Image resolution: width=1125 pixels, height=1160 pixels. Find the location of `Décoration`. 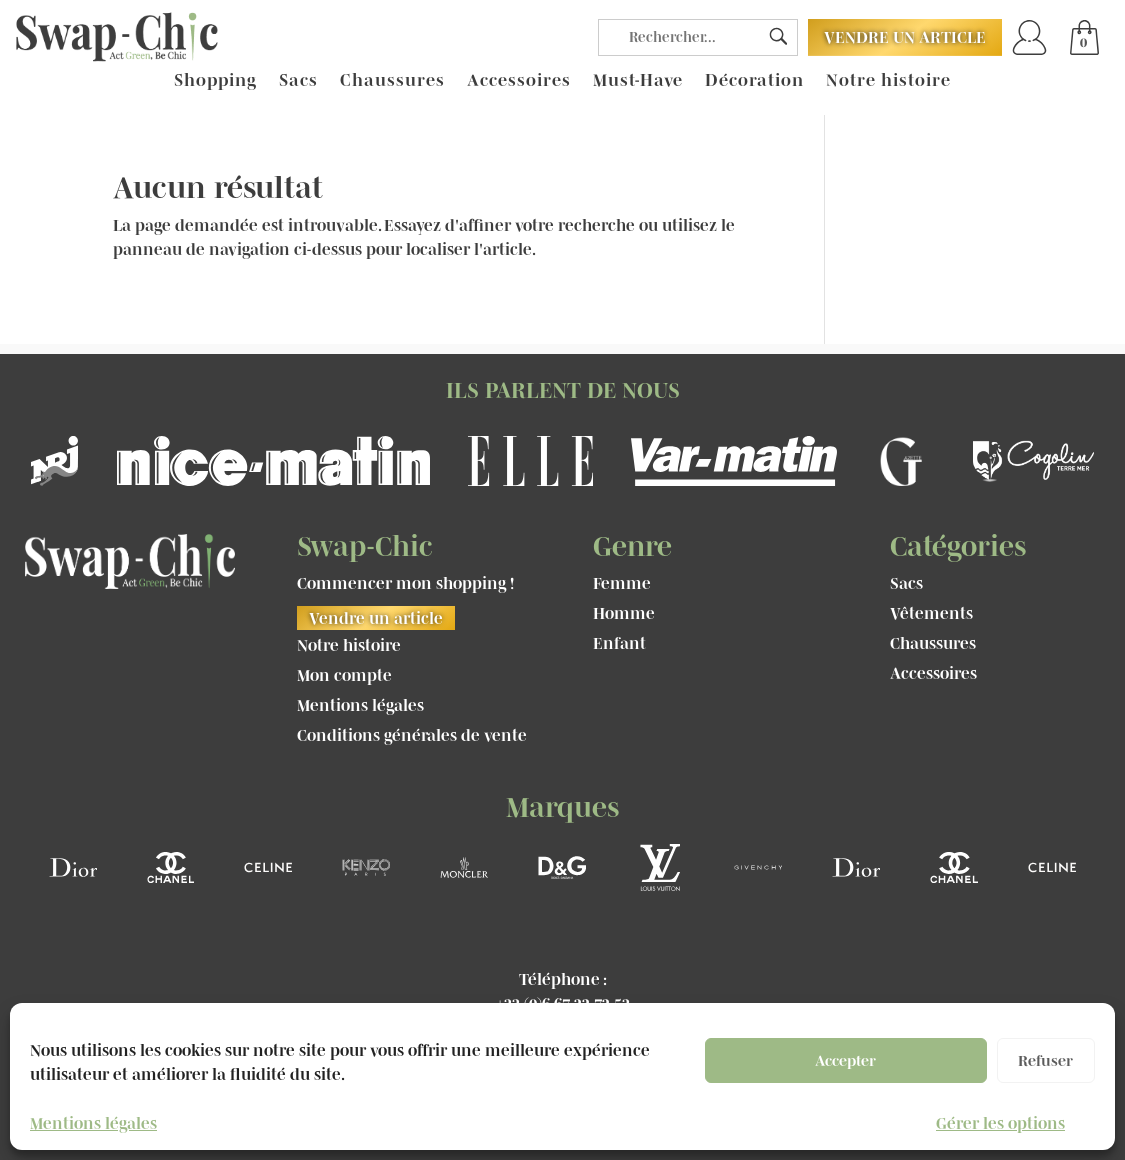

Décoration is located at coordinates (754, 81).